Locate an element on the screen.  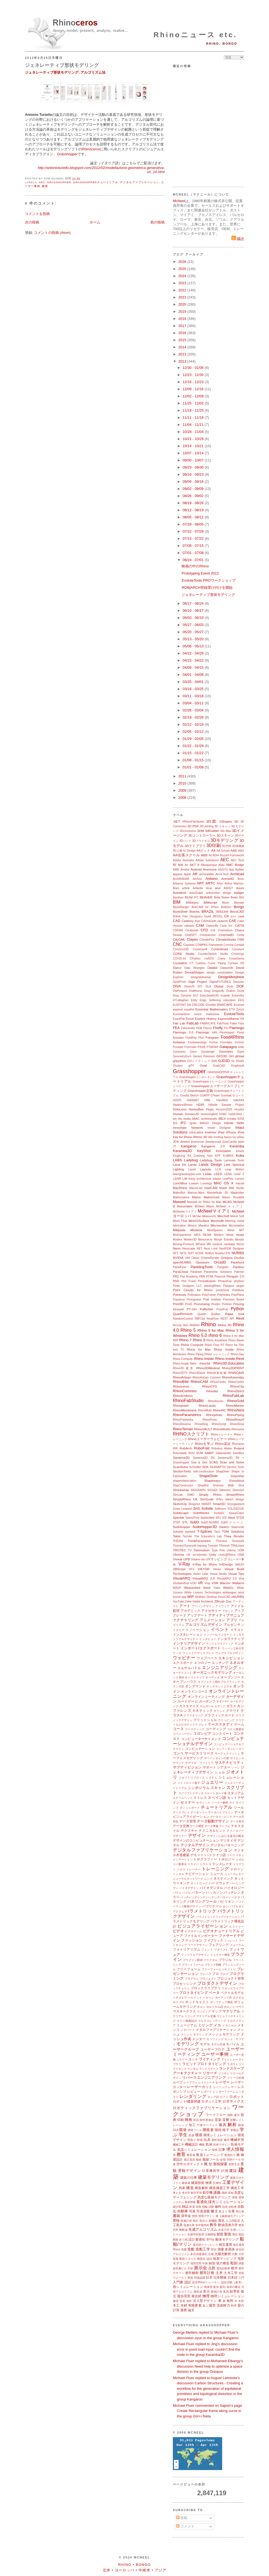
トルコ is located at coordinates (181, 1869).